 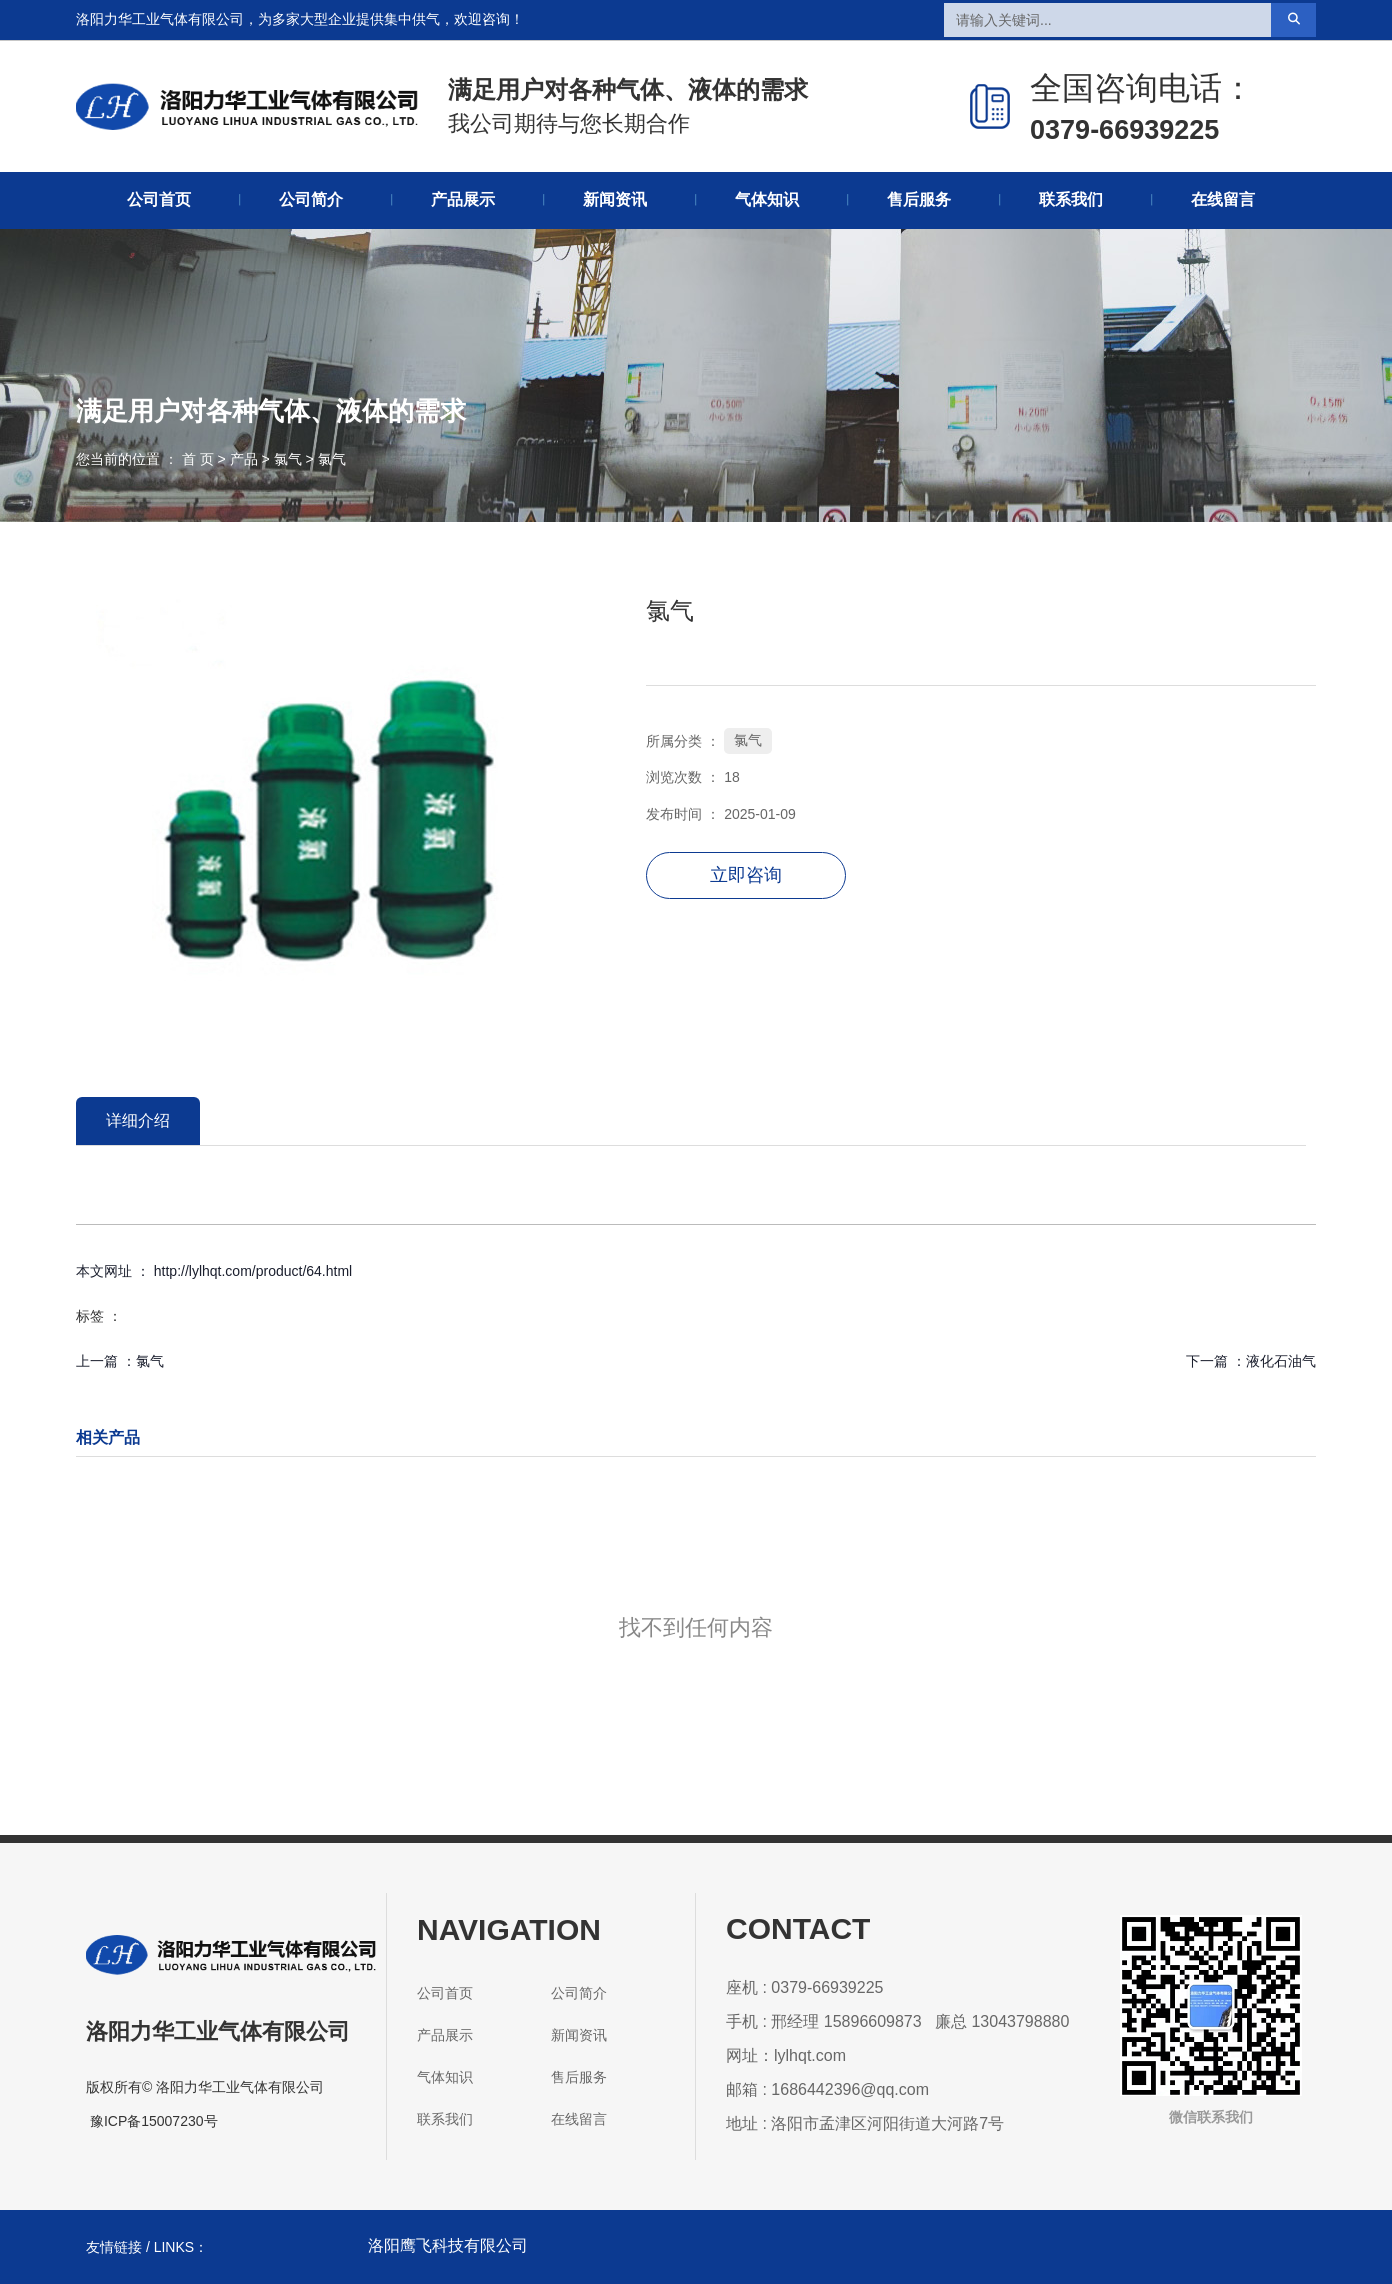 I want to click on 在线留言, so click(x=1223, y=199).